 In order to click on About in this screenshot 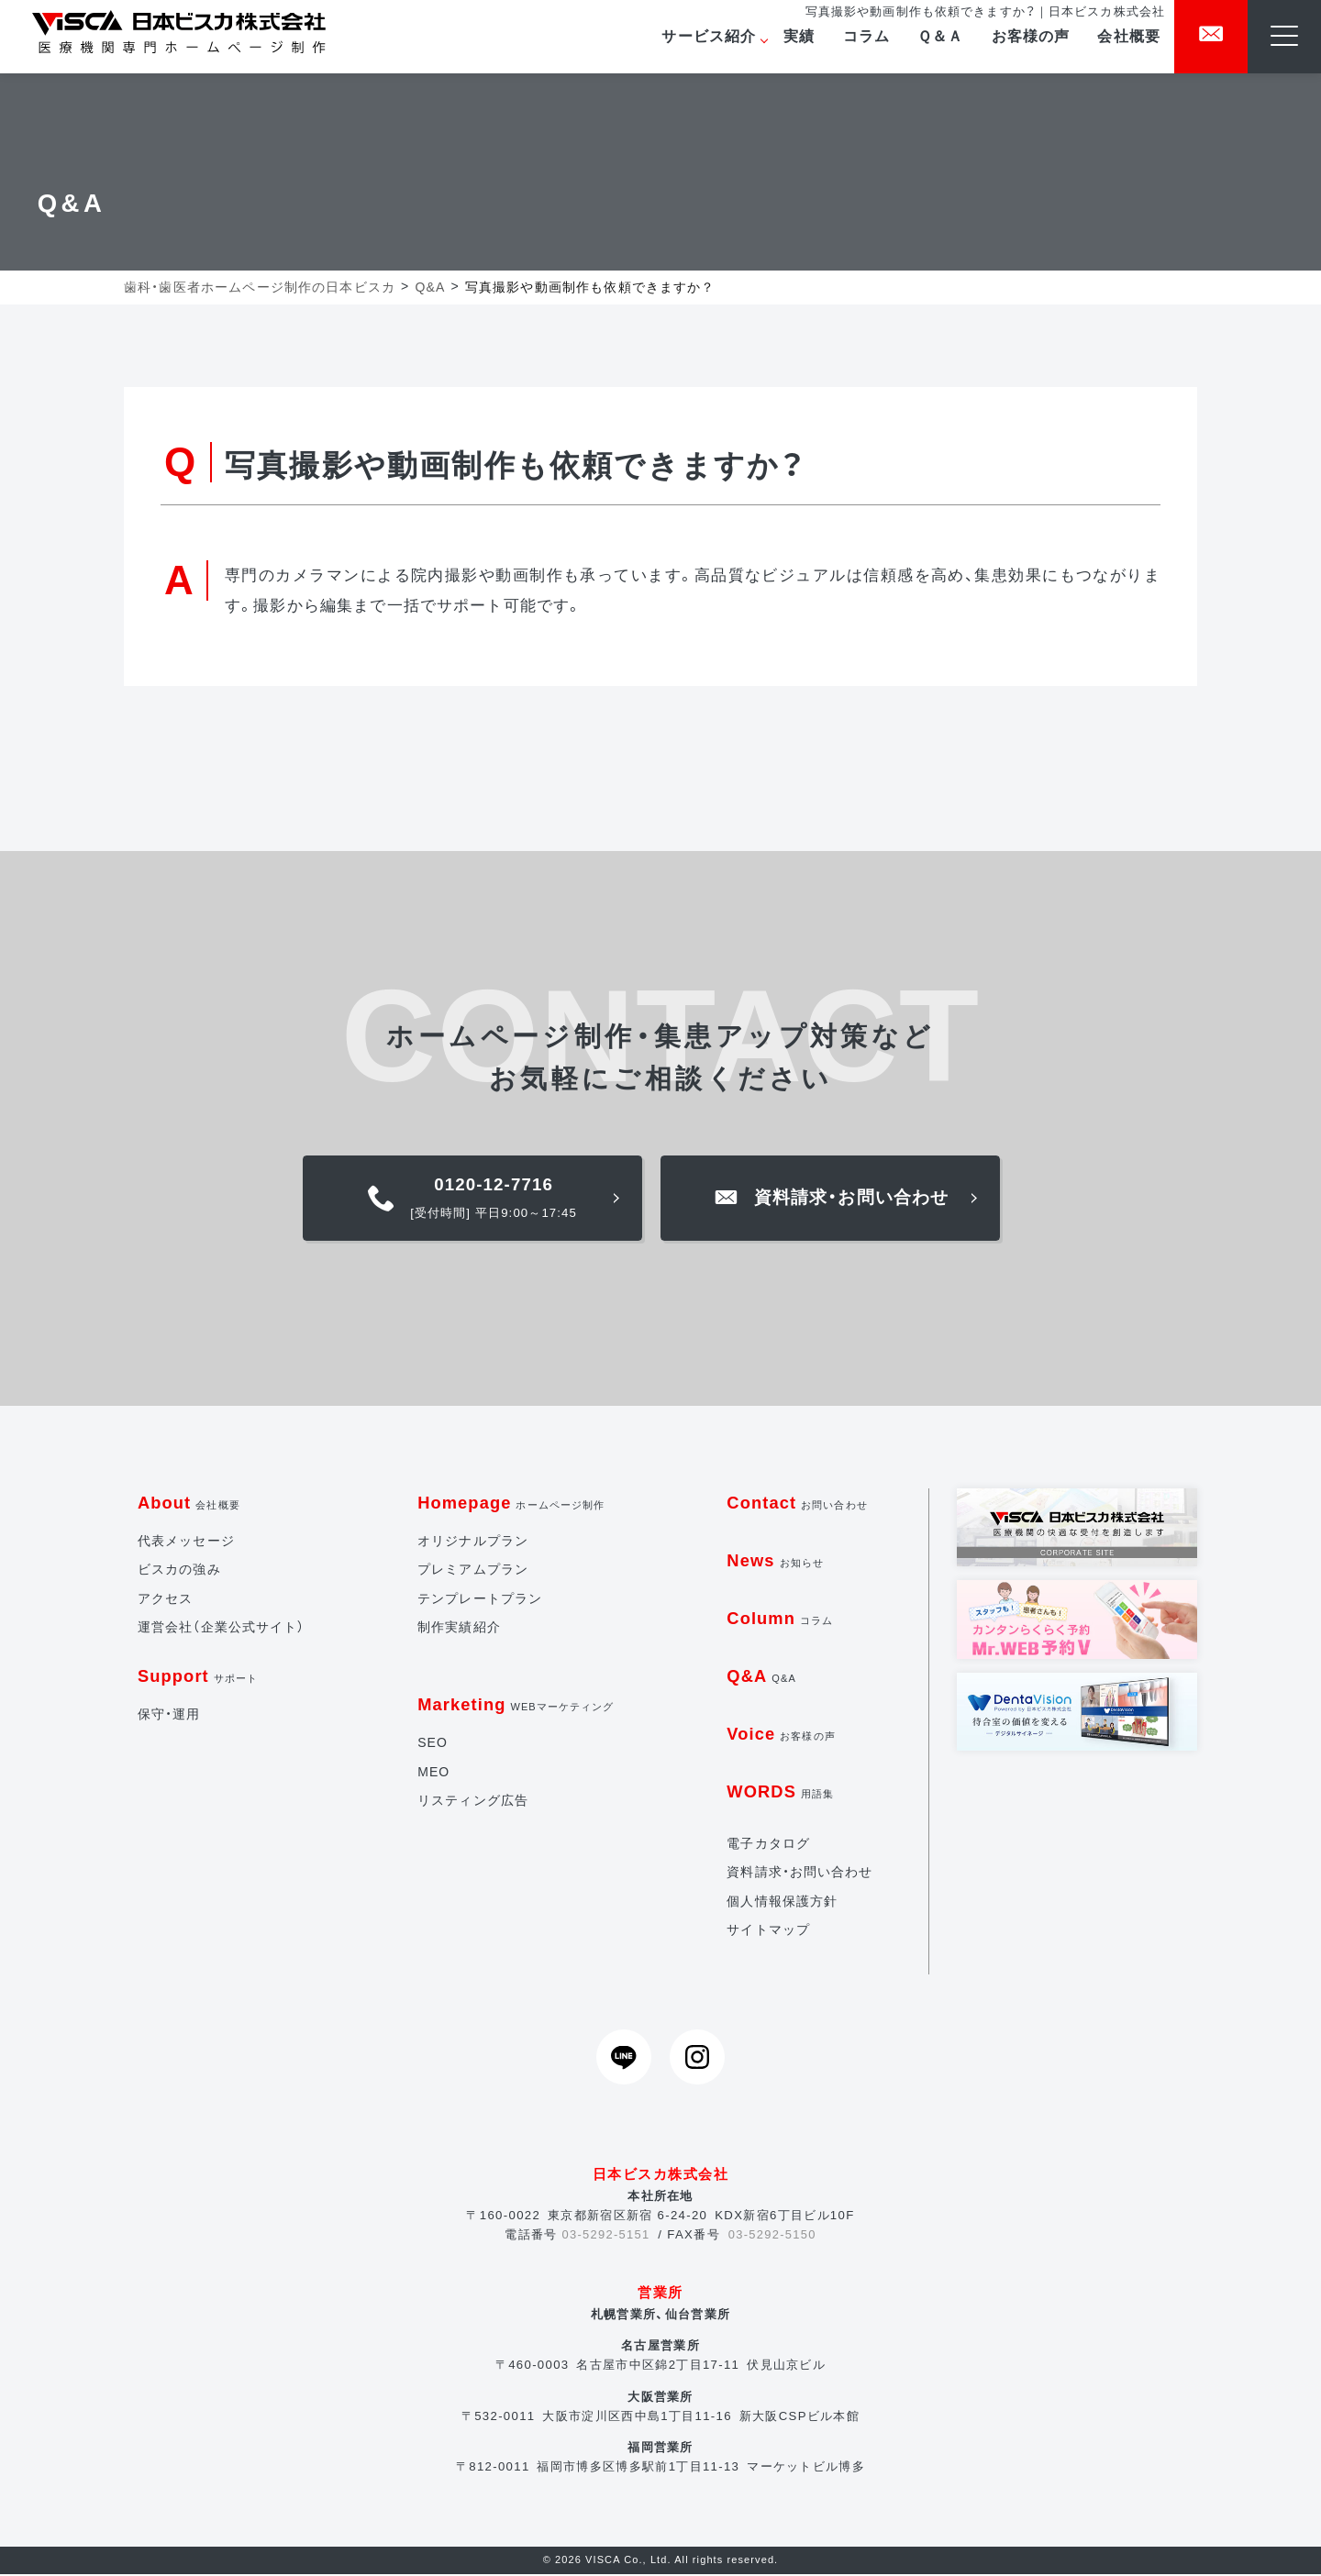, I will do `click(189, 1504)`.